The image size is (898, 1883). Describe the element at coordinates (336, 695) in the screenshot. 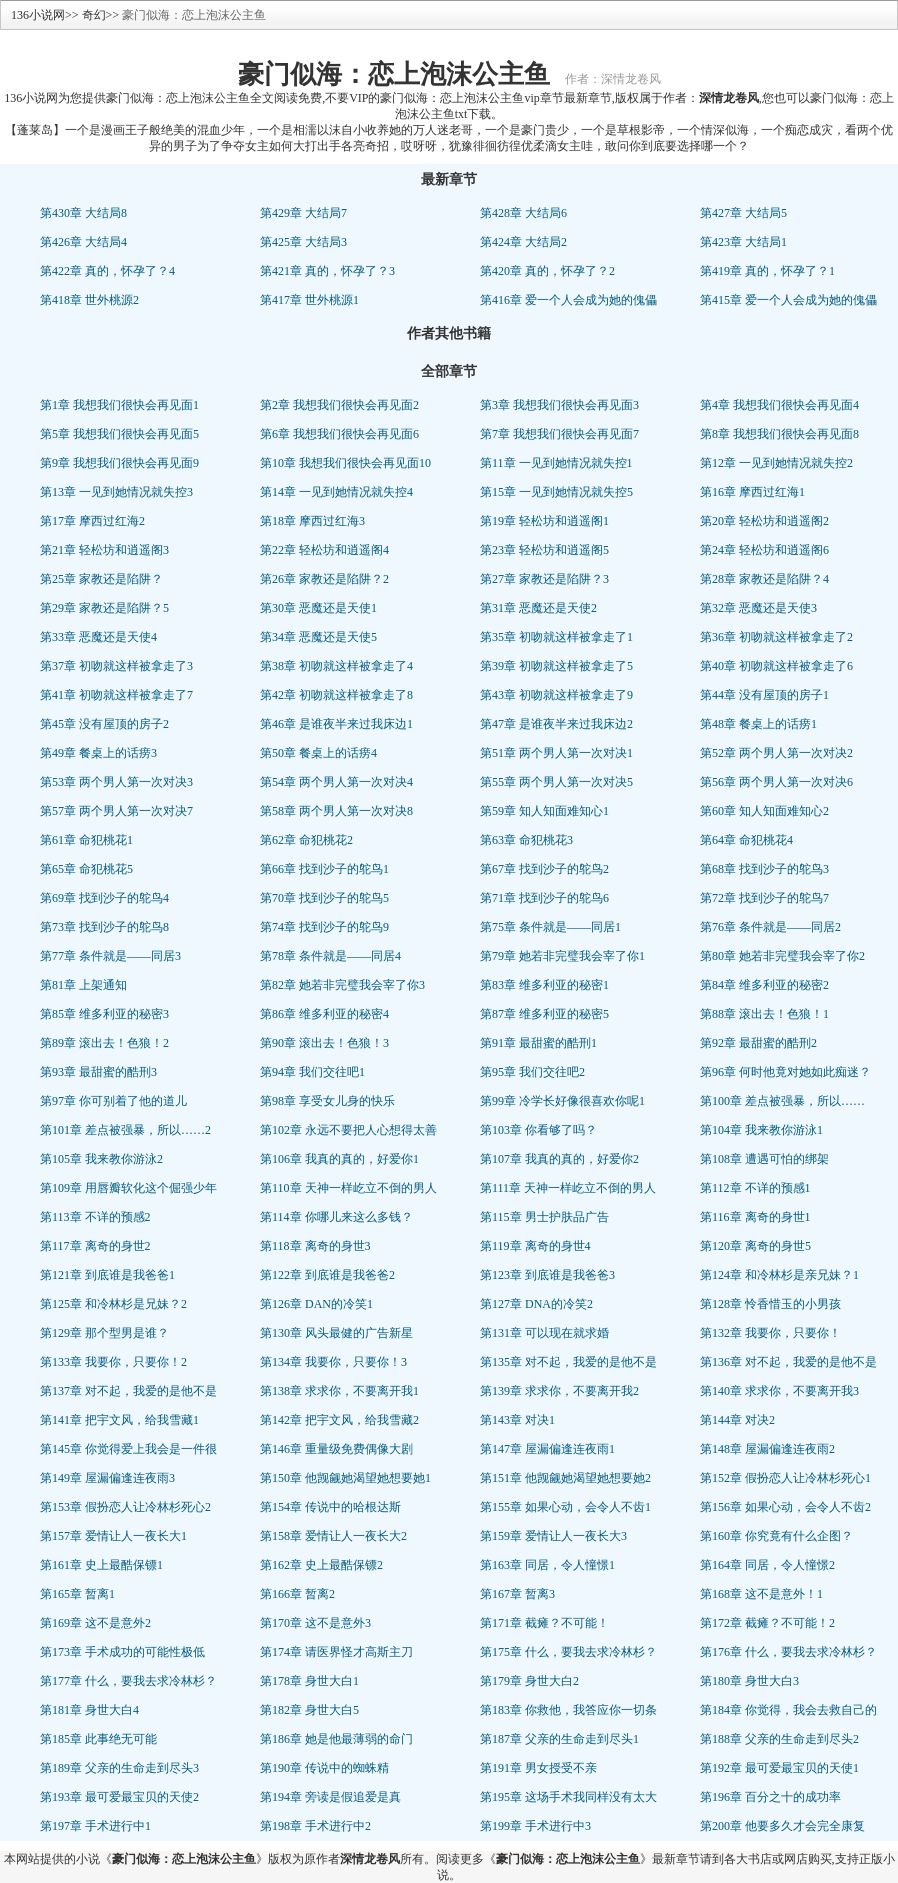

I see `第42章 初吻就这样被拿走了8` at that location.